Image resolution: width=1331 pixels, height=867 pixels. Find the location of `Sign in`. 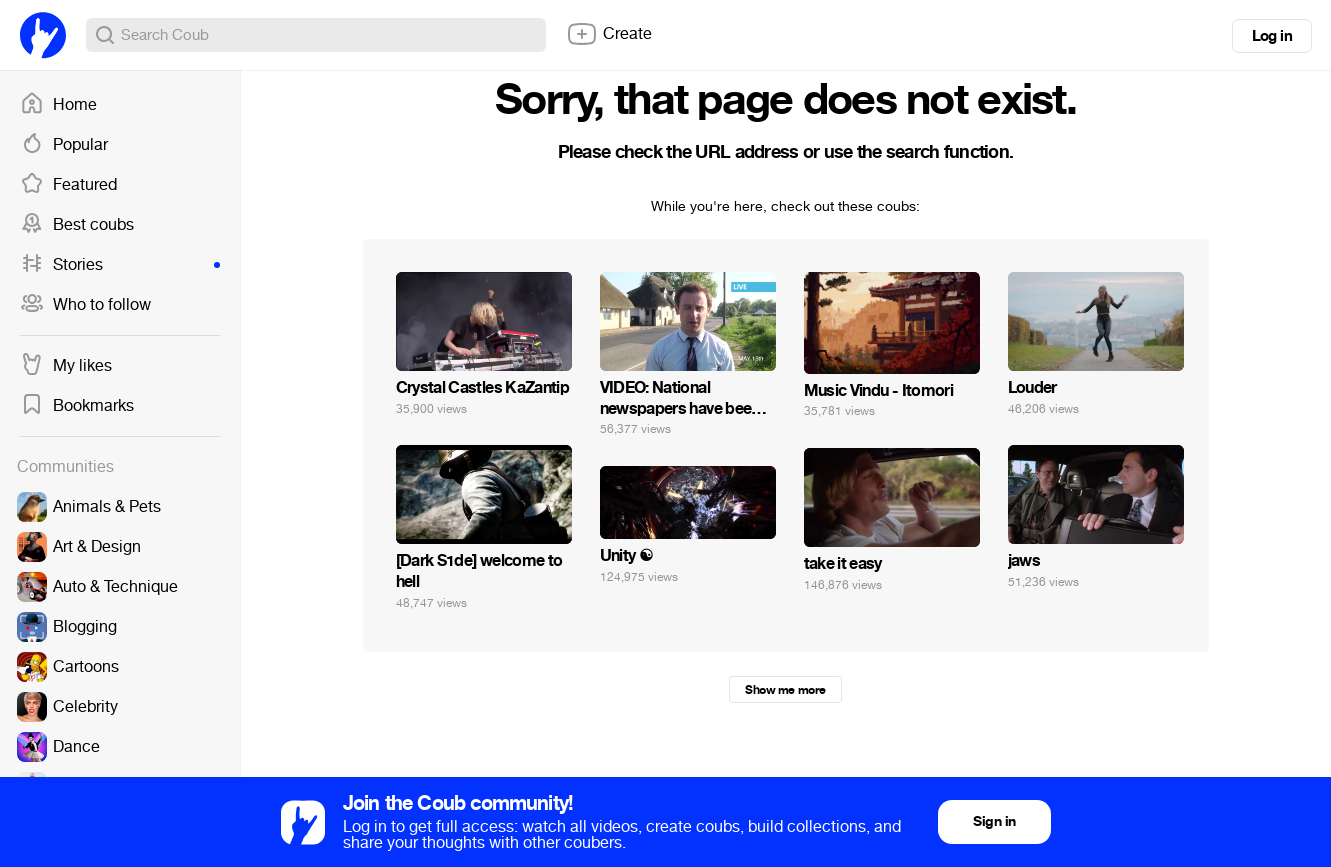

Sign in is located at coordinates (994, 821).